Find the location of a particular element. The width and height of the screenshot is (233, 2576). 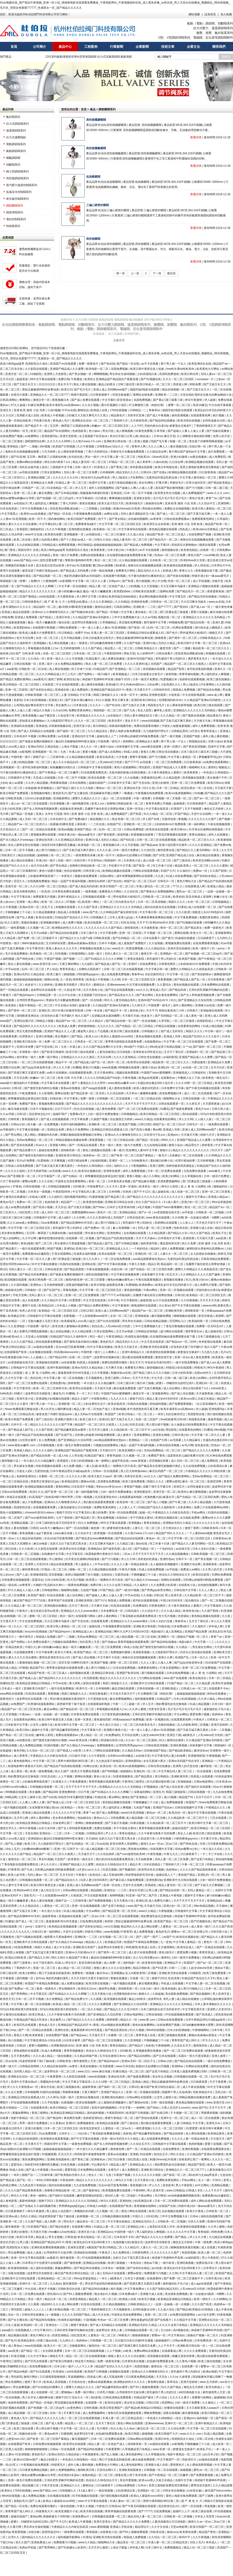

日韩大胆人体 is located at coordinates (220, 1109).